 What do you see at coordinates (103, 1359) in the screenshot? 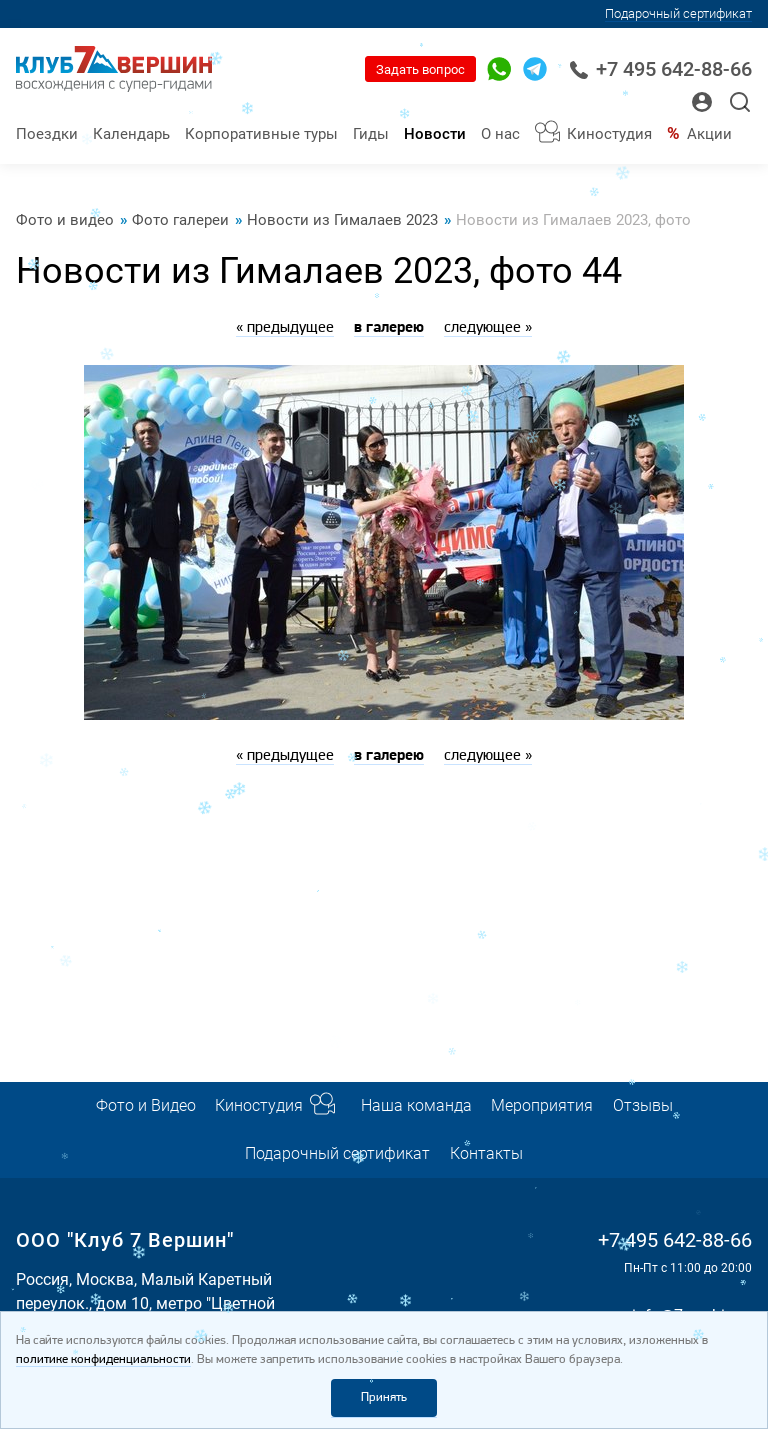
I see `политике конфиденциальности` at bounding box center [103, 1359].